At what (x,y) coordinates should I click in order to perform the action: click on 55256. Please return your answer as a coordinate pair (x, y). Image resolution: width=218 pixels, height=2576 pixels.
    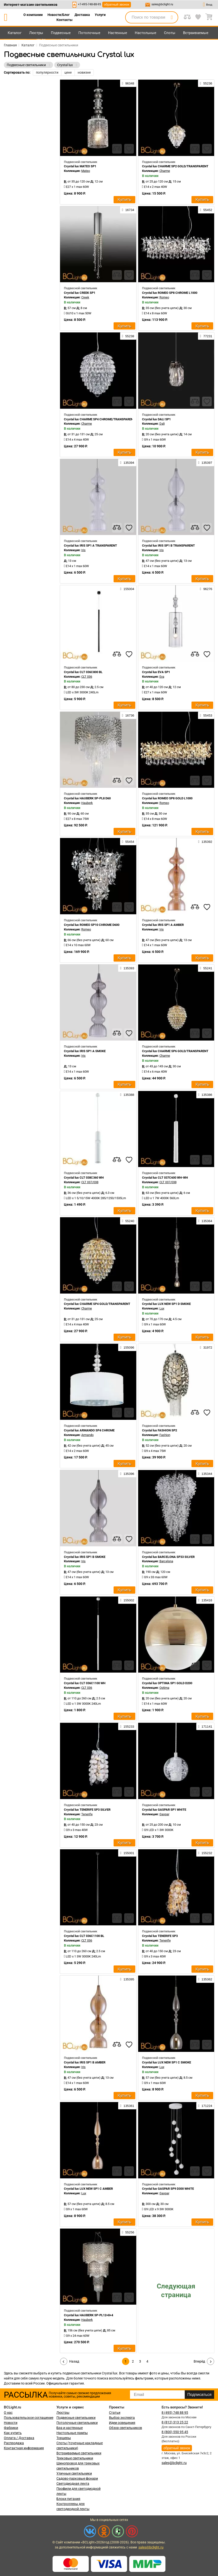
    Looking at the image, I should click on (128, 2232).